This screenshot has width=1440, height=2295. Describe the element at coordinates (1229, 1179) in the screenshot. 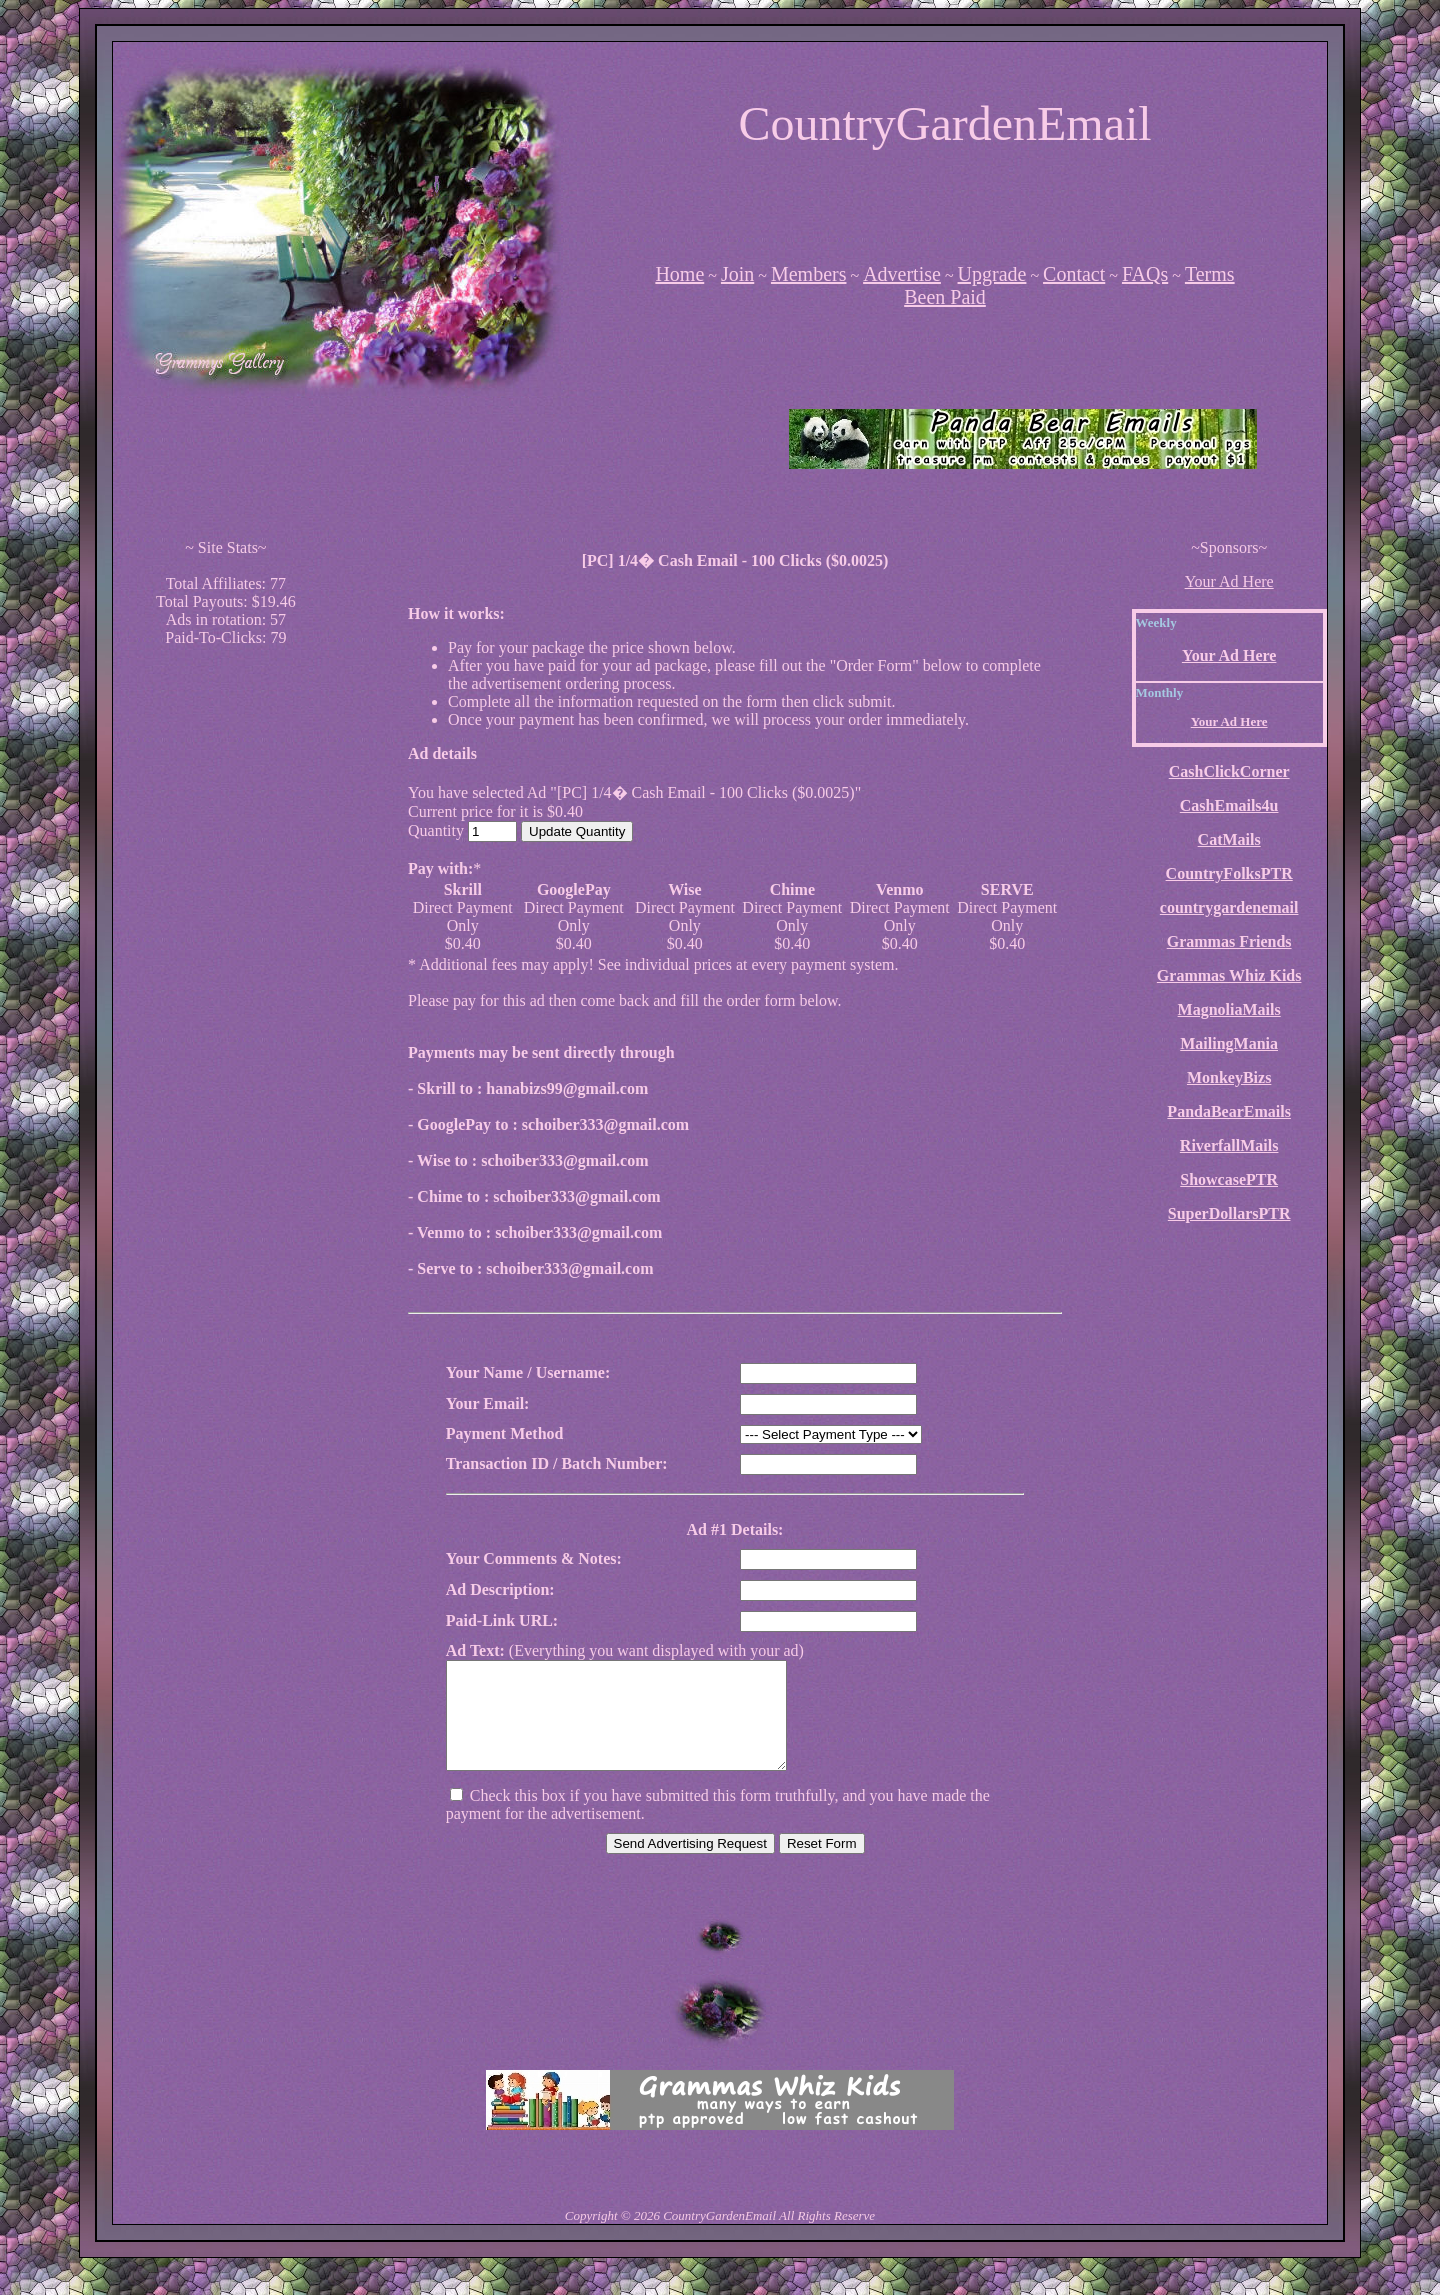

I see `ShowcasePTR` at that location.